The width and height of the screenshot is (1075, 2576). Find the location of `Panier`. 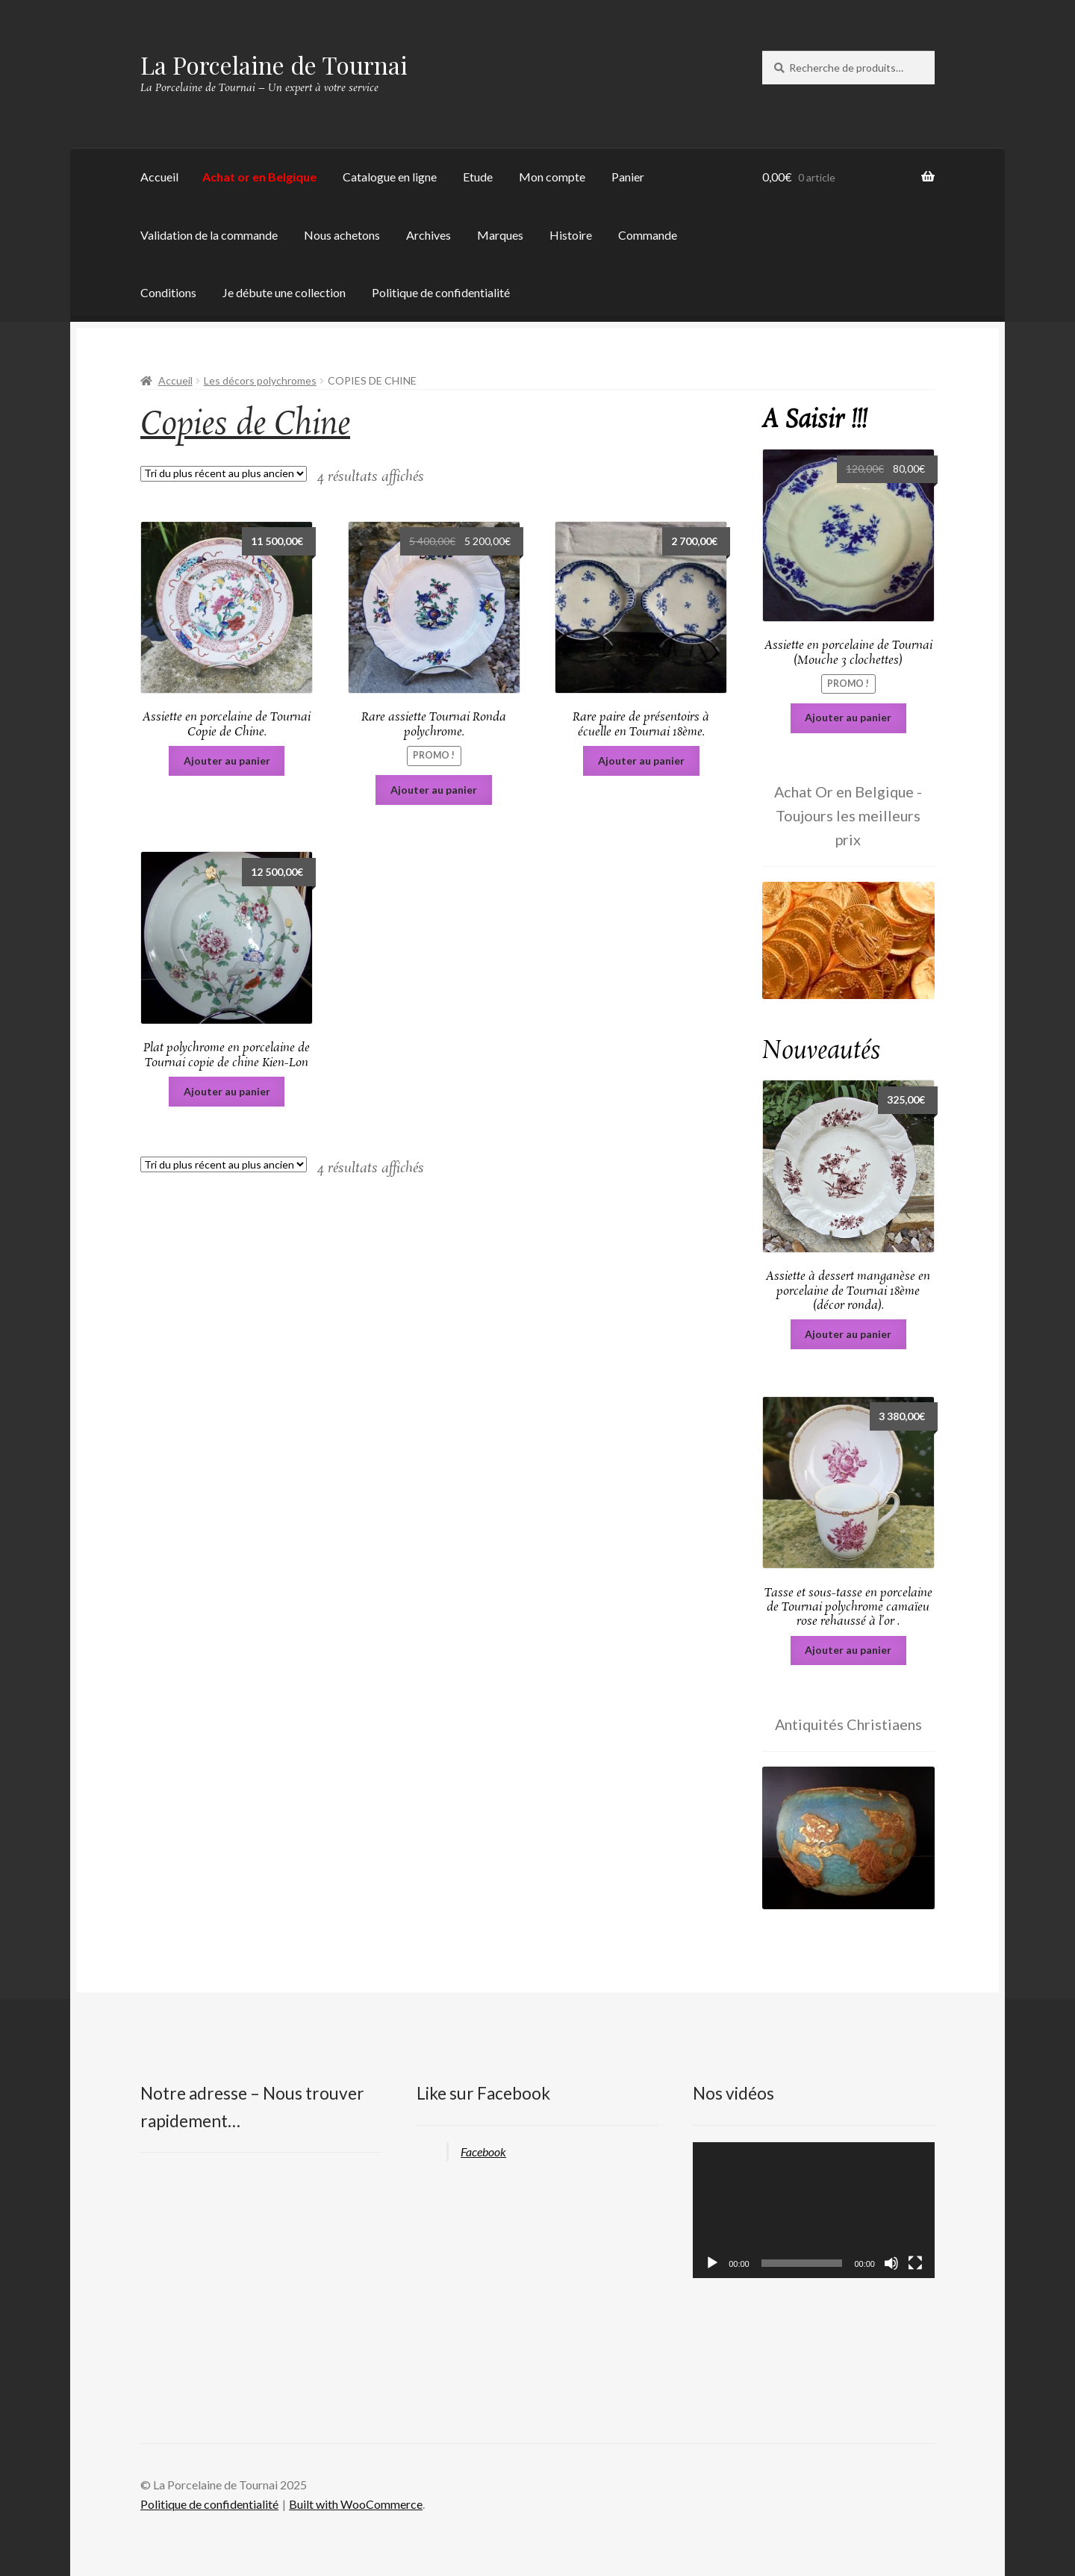

Panier is located at coordinates (627, 176).